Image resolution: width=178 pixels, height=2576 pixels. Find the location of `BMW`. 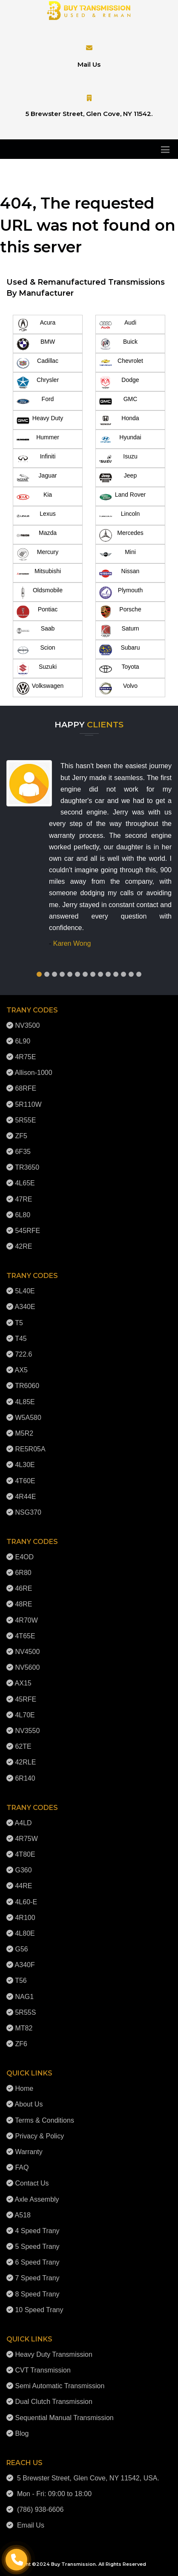

BMW is located at coordinates (36, 344).